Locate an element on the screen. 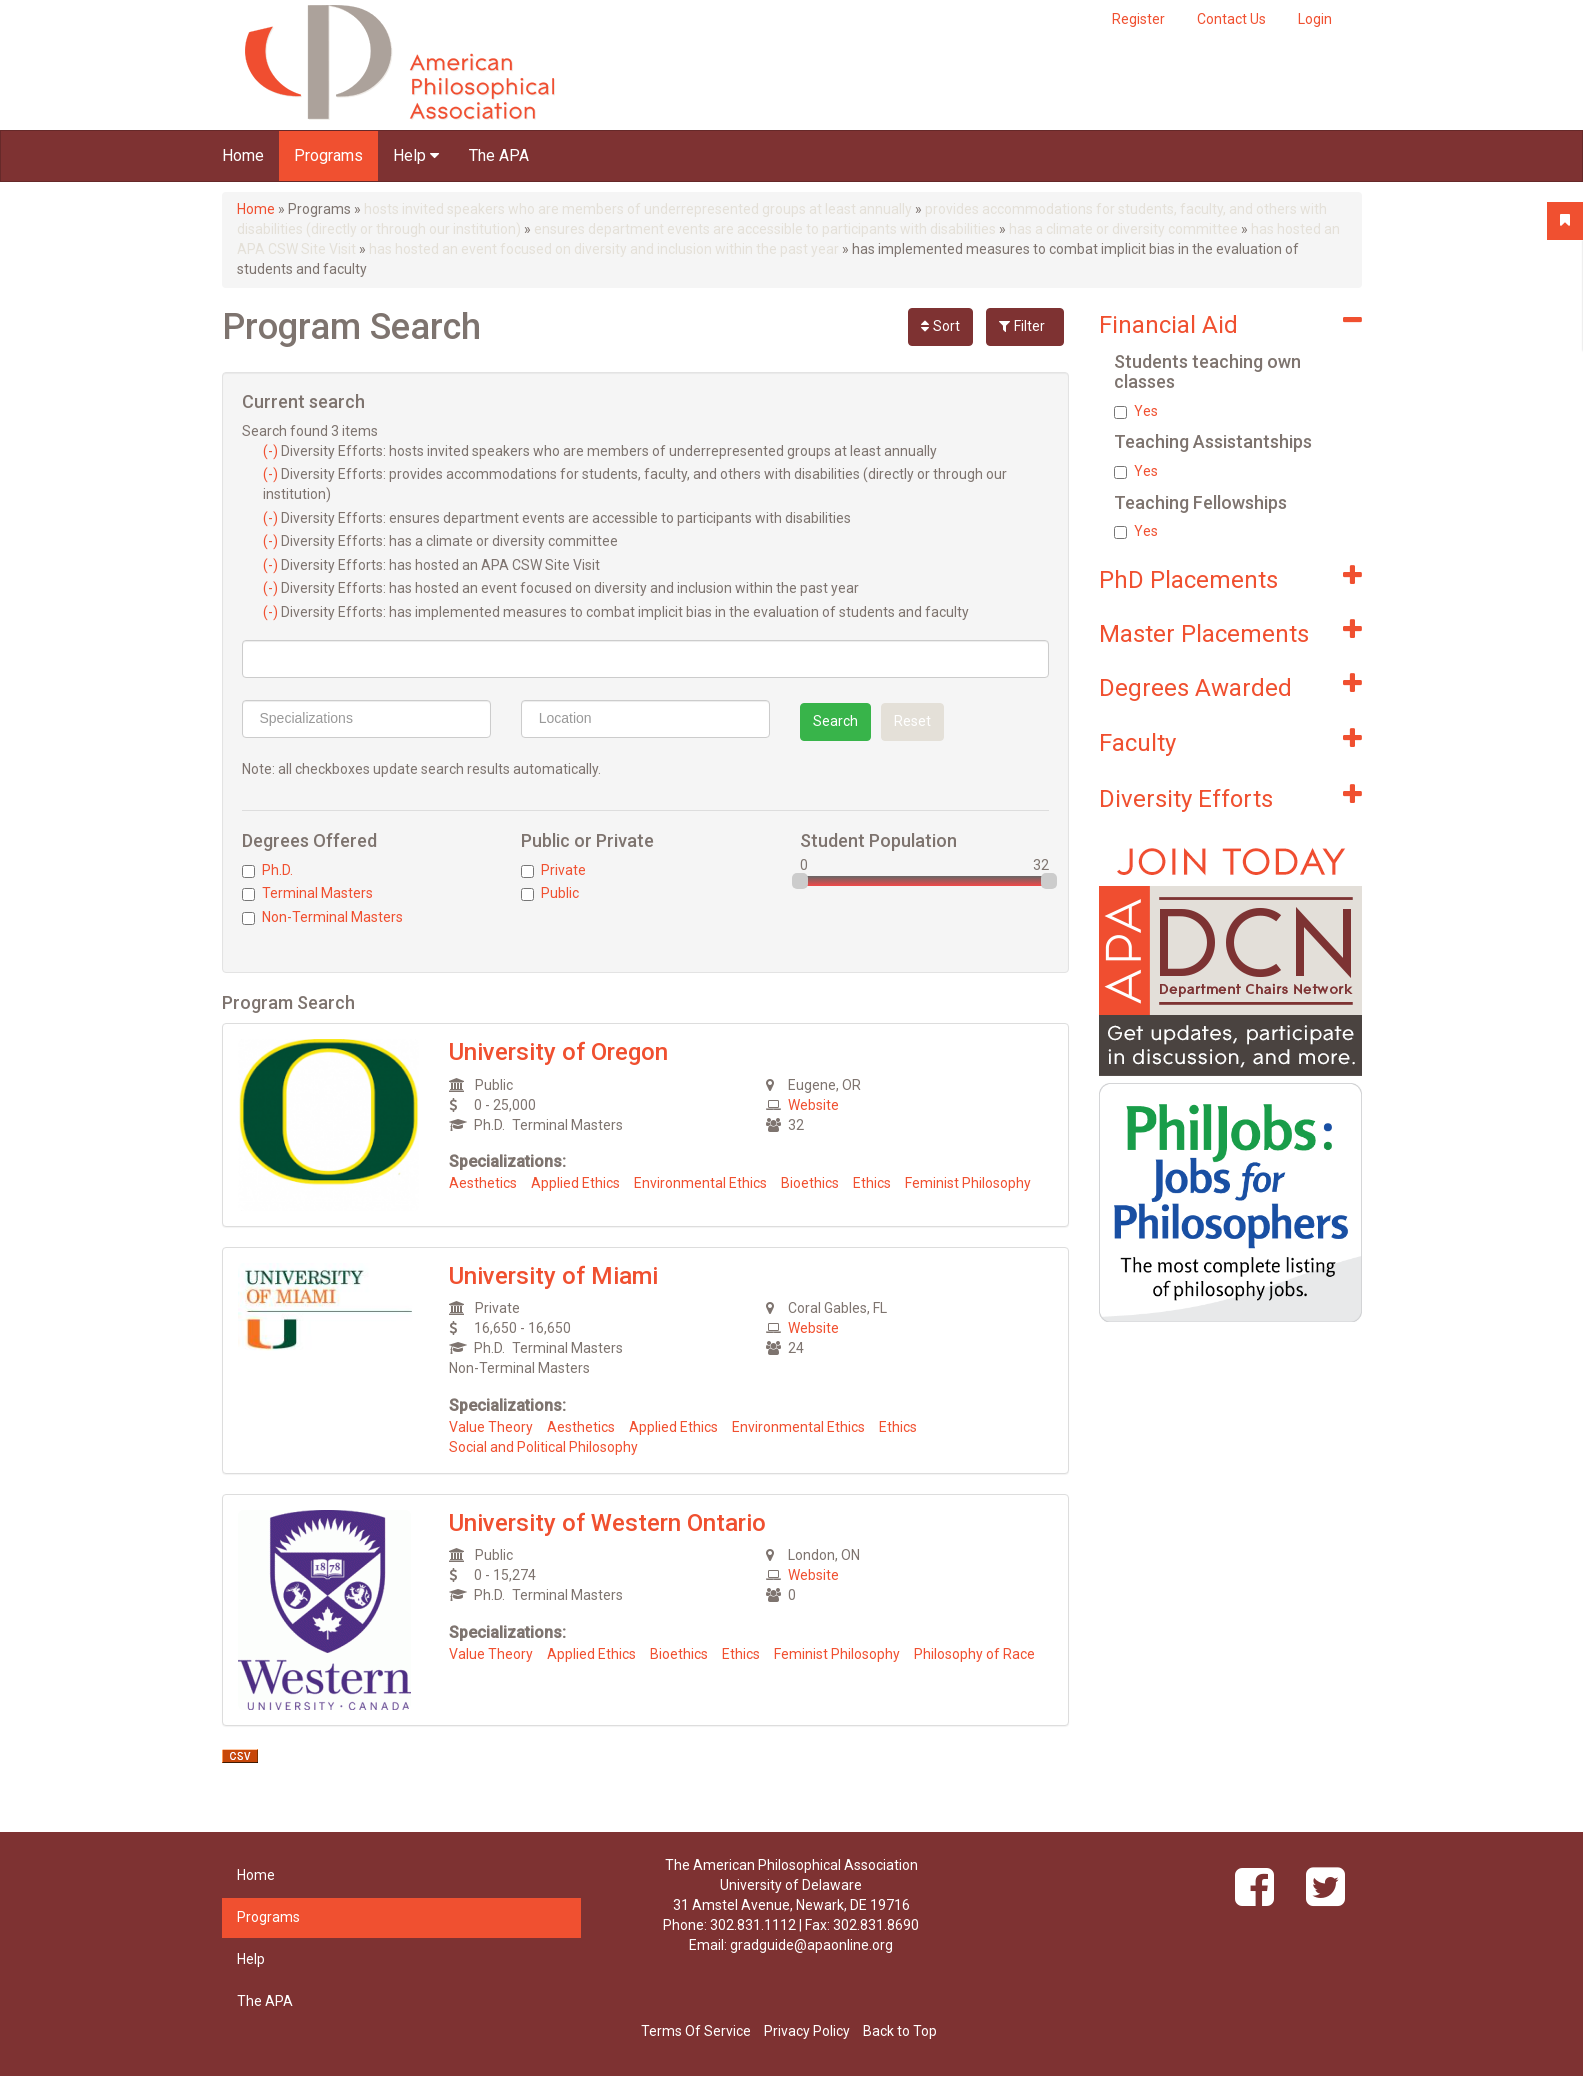  has a climate or diversity committee is located at coordinates (1123, 229).